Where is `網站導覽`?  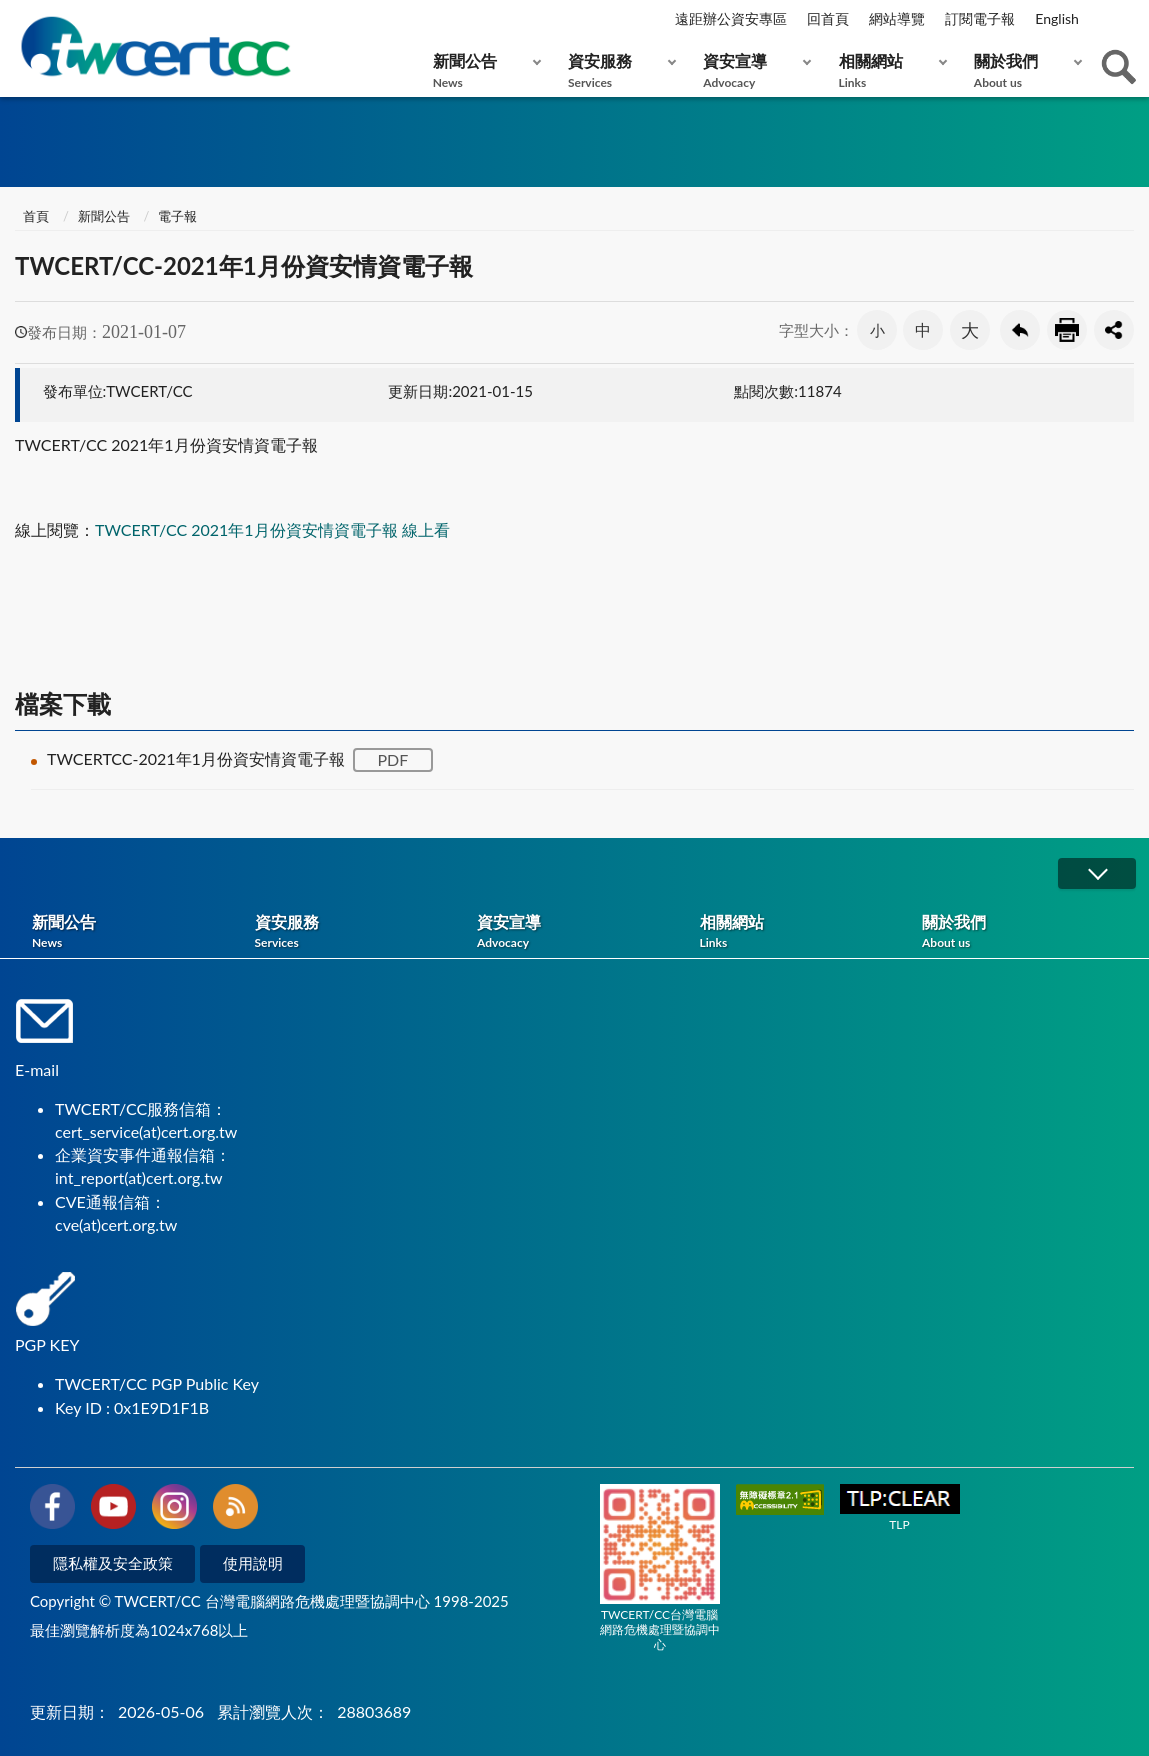 網站導覽 is located at coordinates (897, 18).